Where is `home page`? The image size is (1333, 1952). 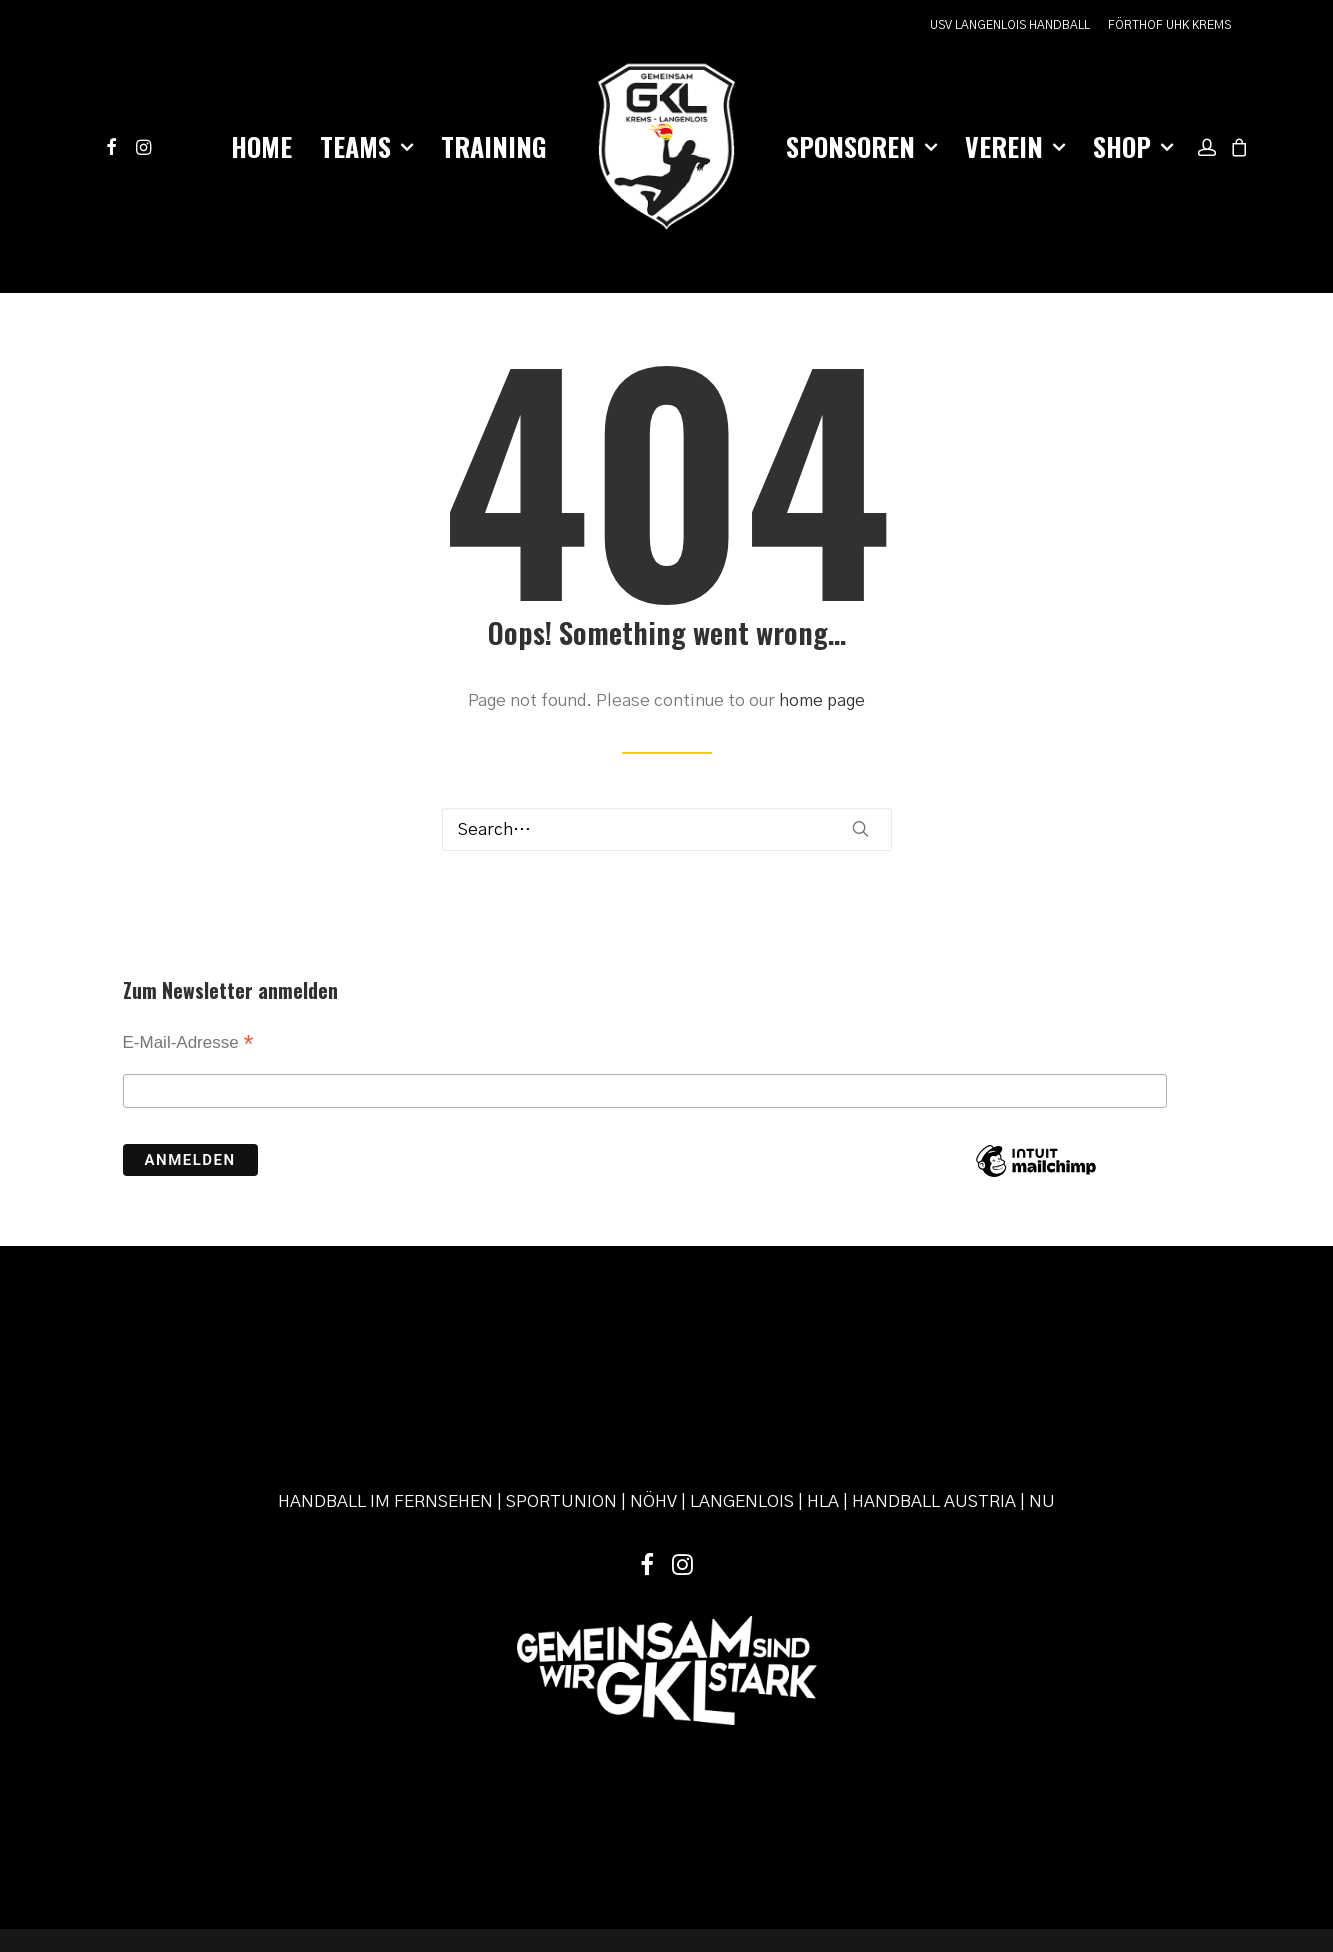 home page is located at coordinates (822, 650).